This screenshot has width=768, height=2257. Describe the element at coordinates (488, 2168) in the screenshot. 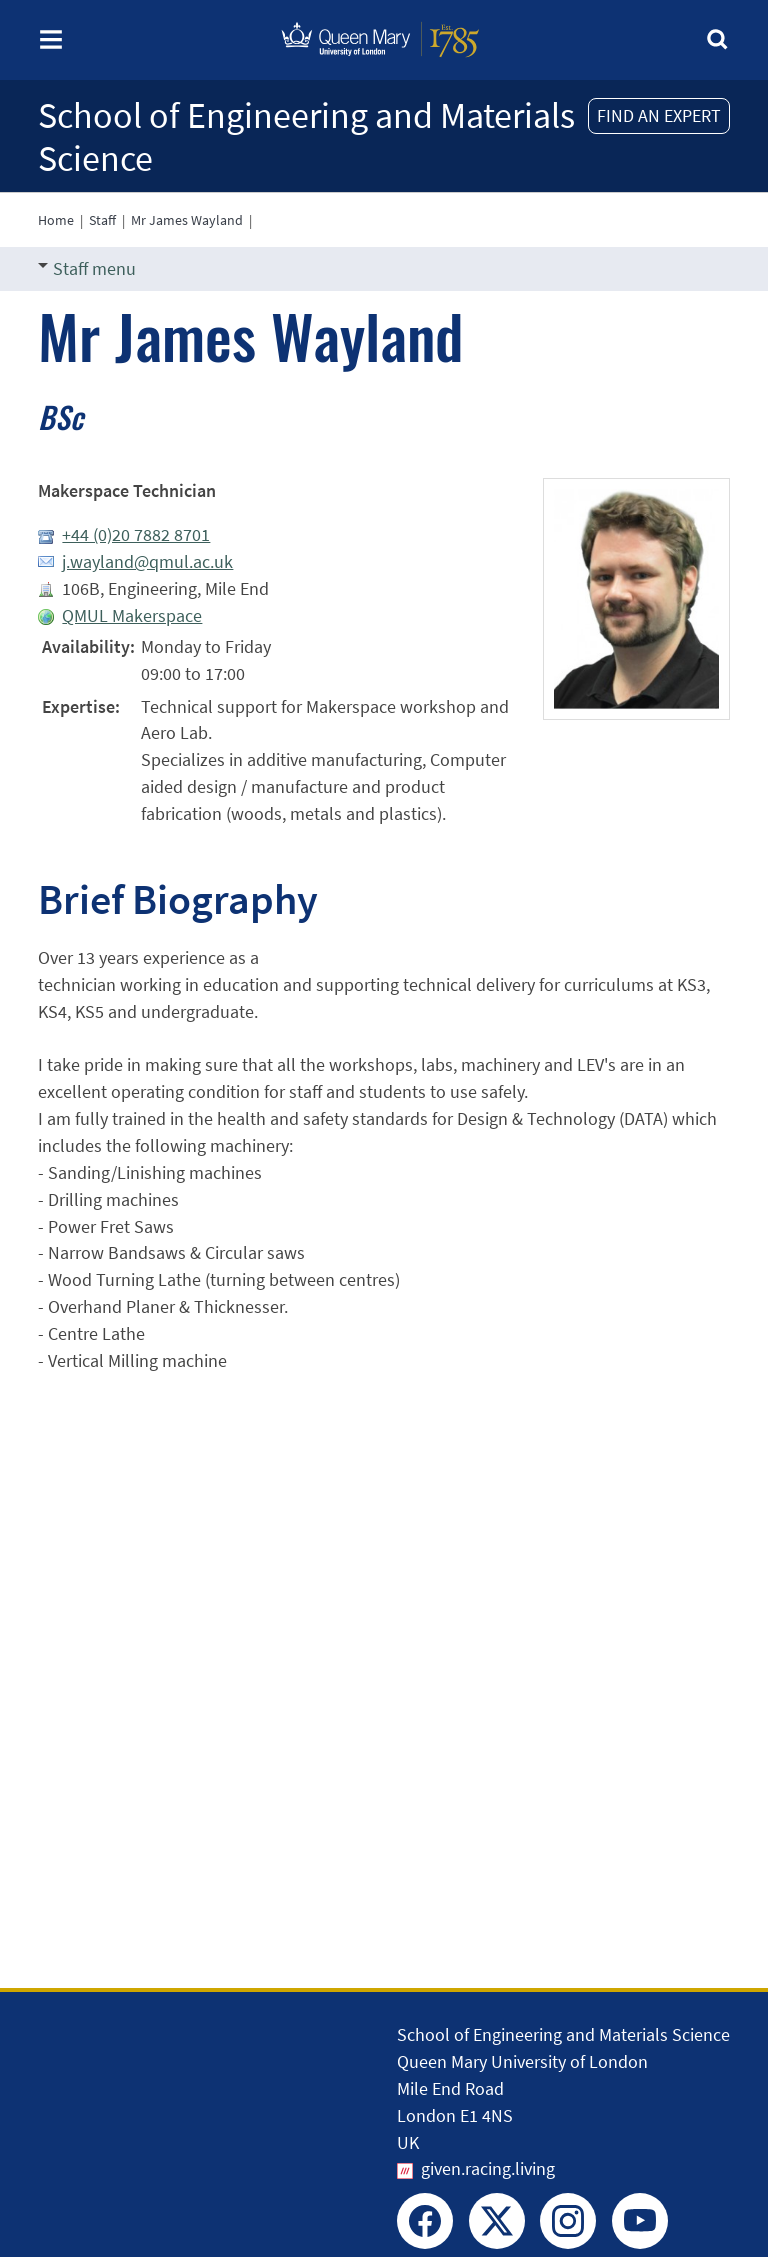

I see `given.racing.living` at that location.